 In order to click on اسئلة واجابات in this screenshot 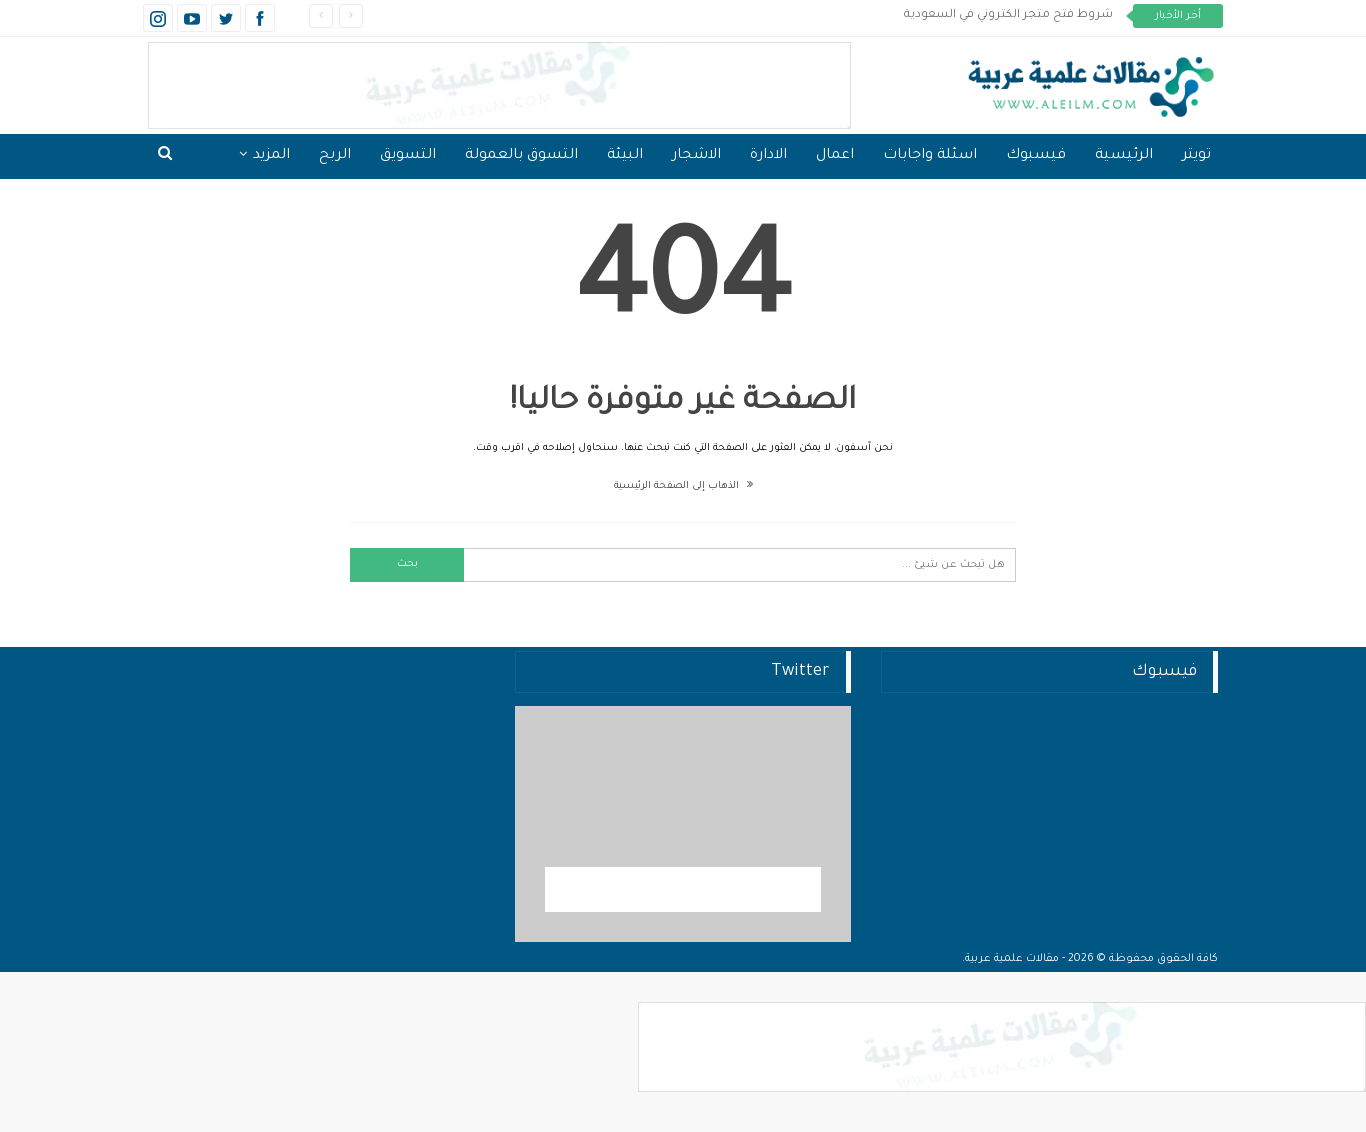, I will do `click(930, 156)`.